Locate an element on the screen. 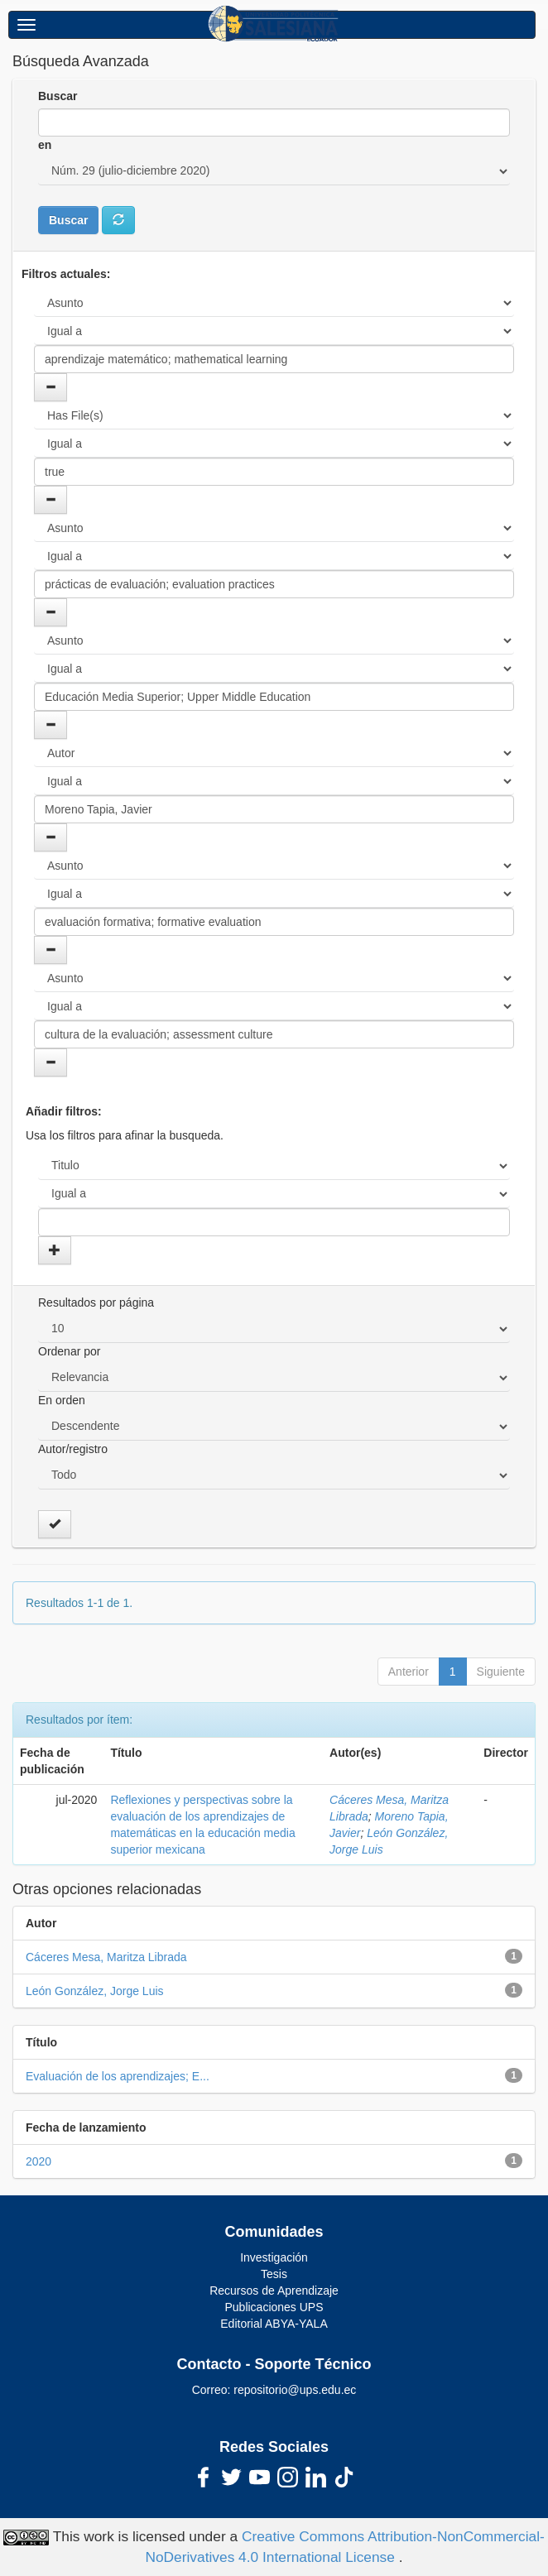 This screenshot has width=548, height=2576. Cáceres Mesa, Maritza Librada is located at coordinates (106, 1957).